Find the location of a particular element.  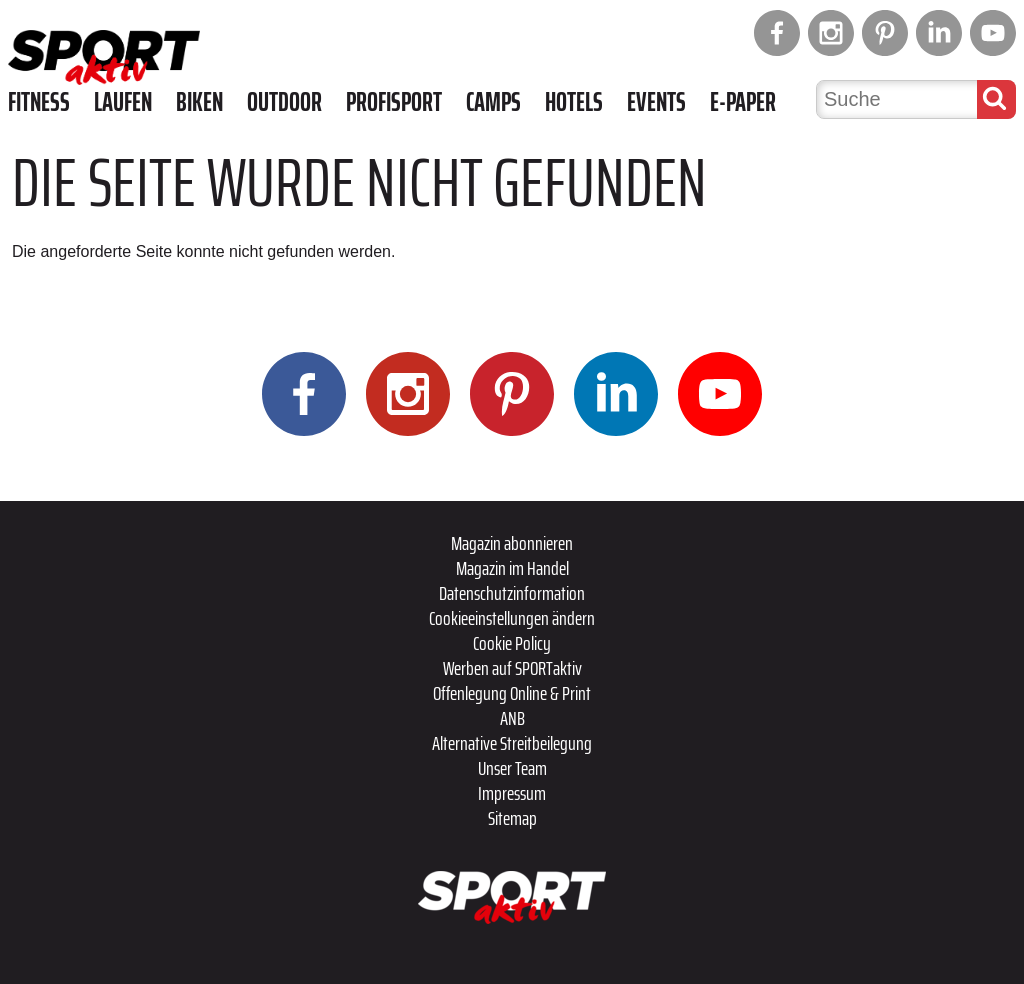

Impressum is located at coordinates (512, 793).